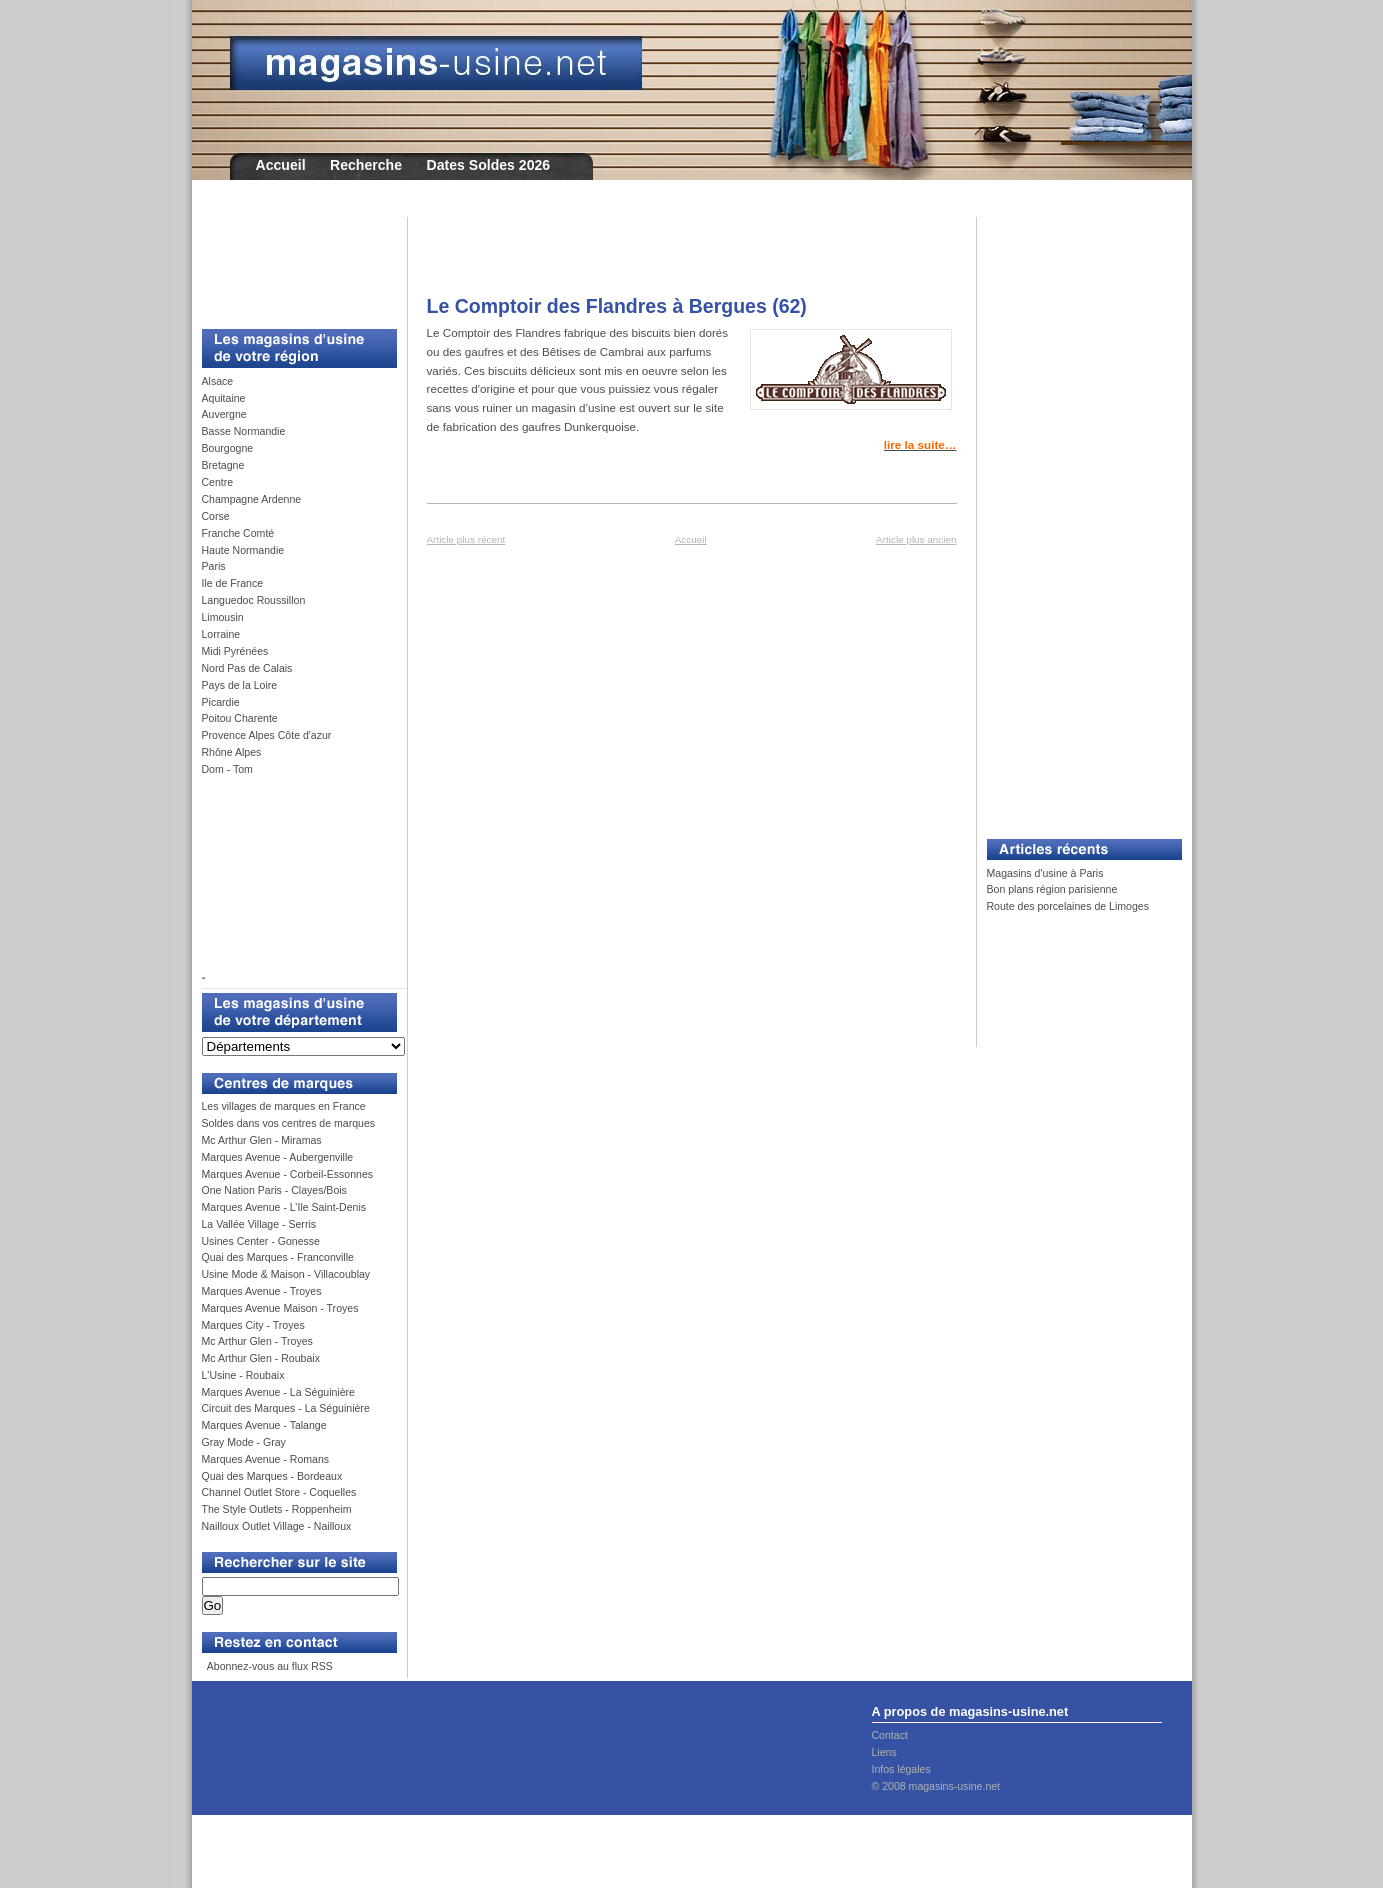  Describe the element at coordinates (268, 1666) in the screenshot. I see `Abonnez-vous au flux RSS` at that location.